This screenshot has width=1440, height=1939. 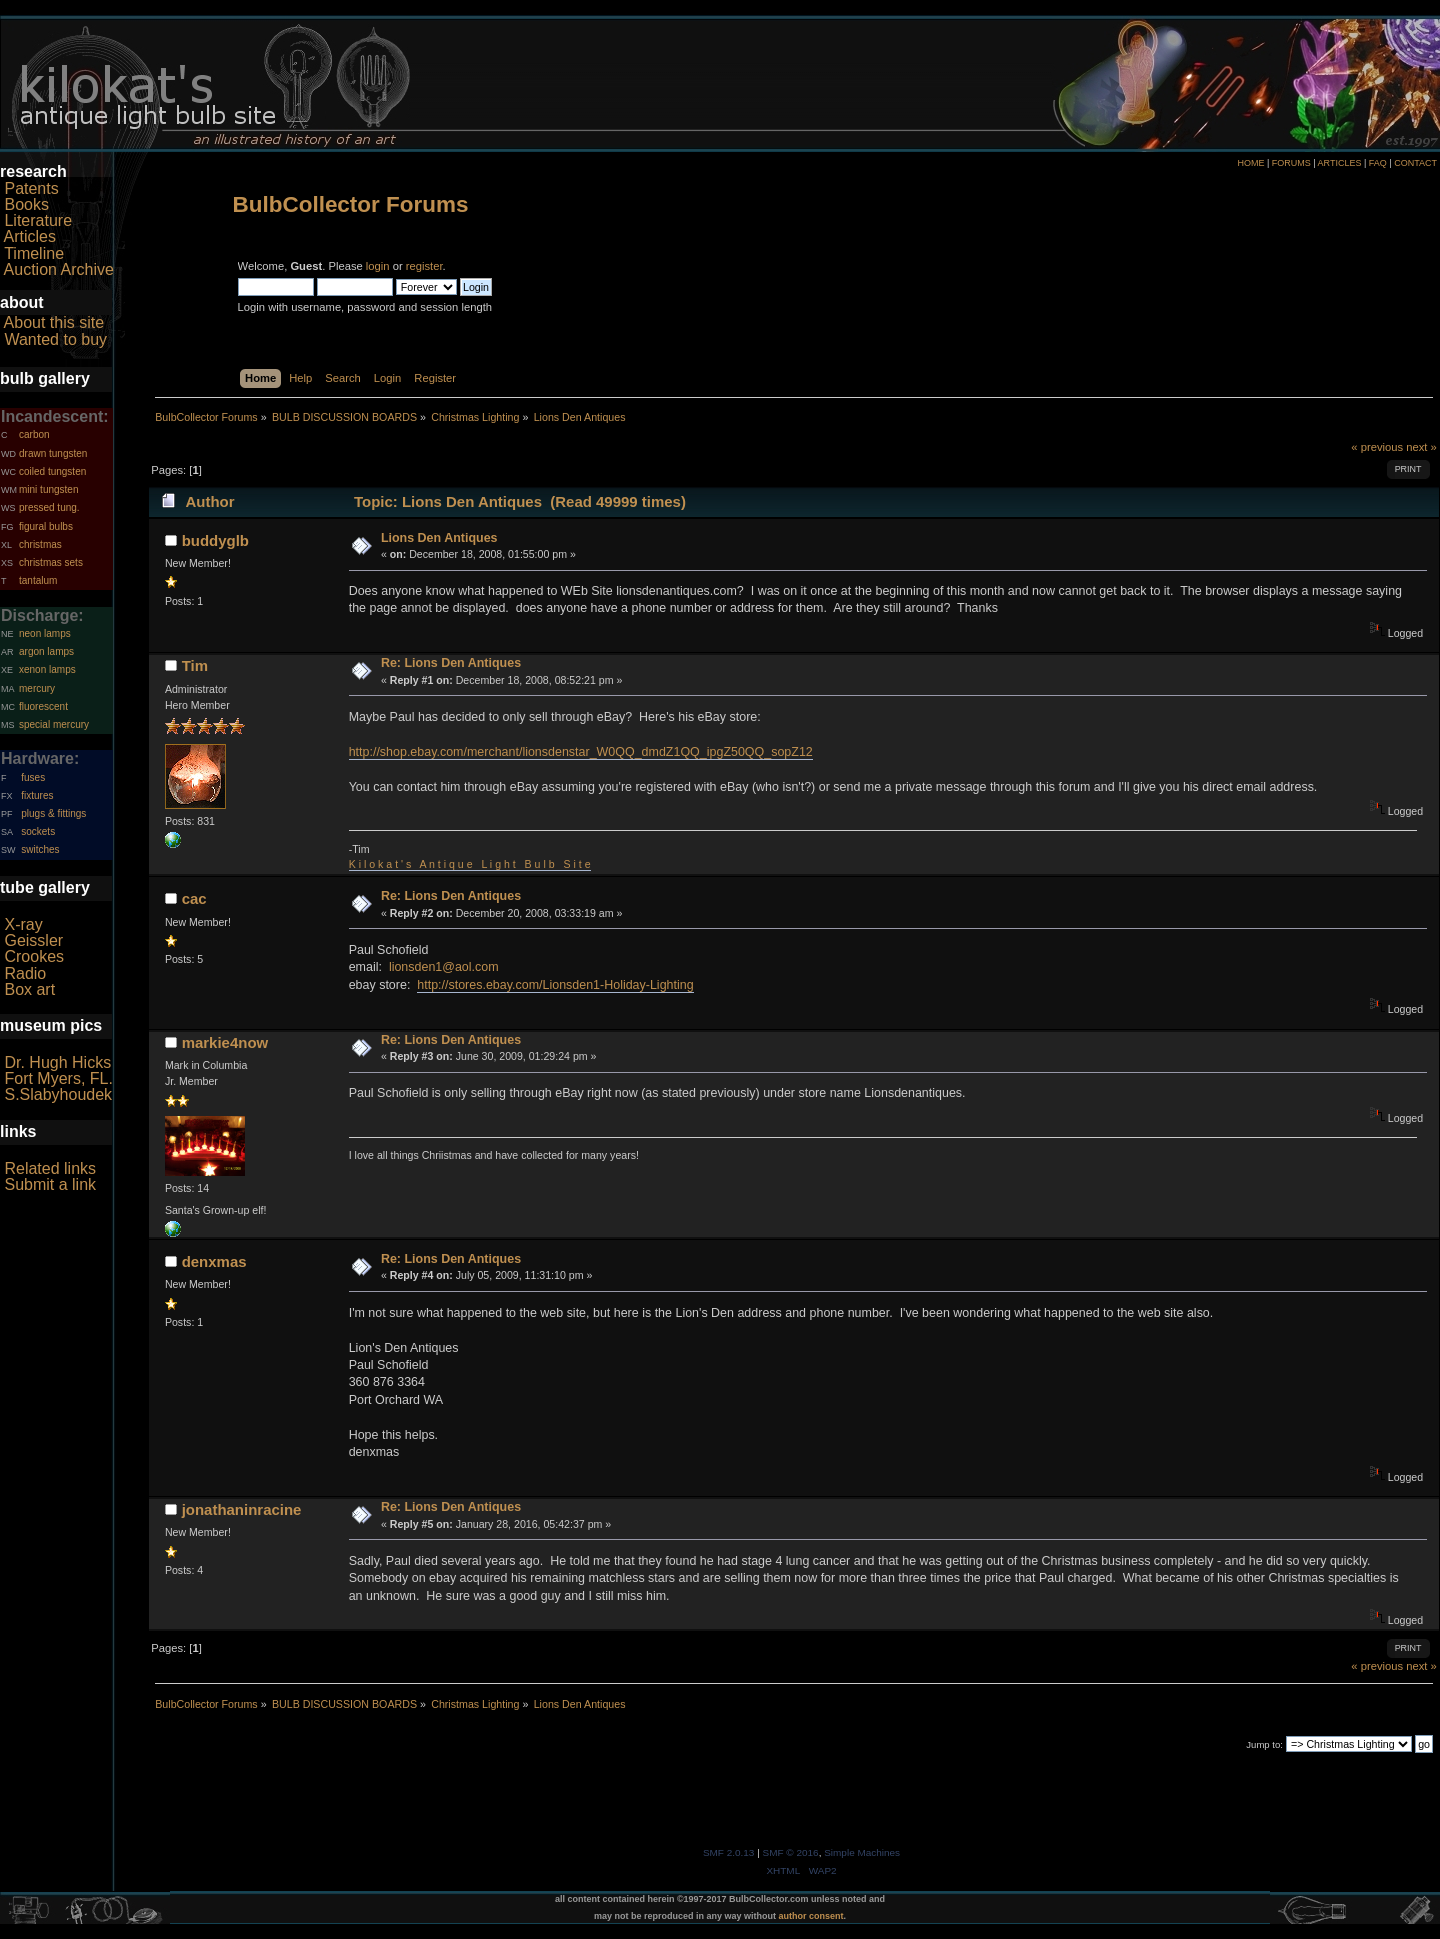 I want to click on ARTICLES, so click(x=1340, y=163).